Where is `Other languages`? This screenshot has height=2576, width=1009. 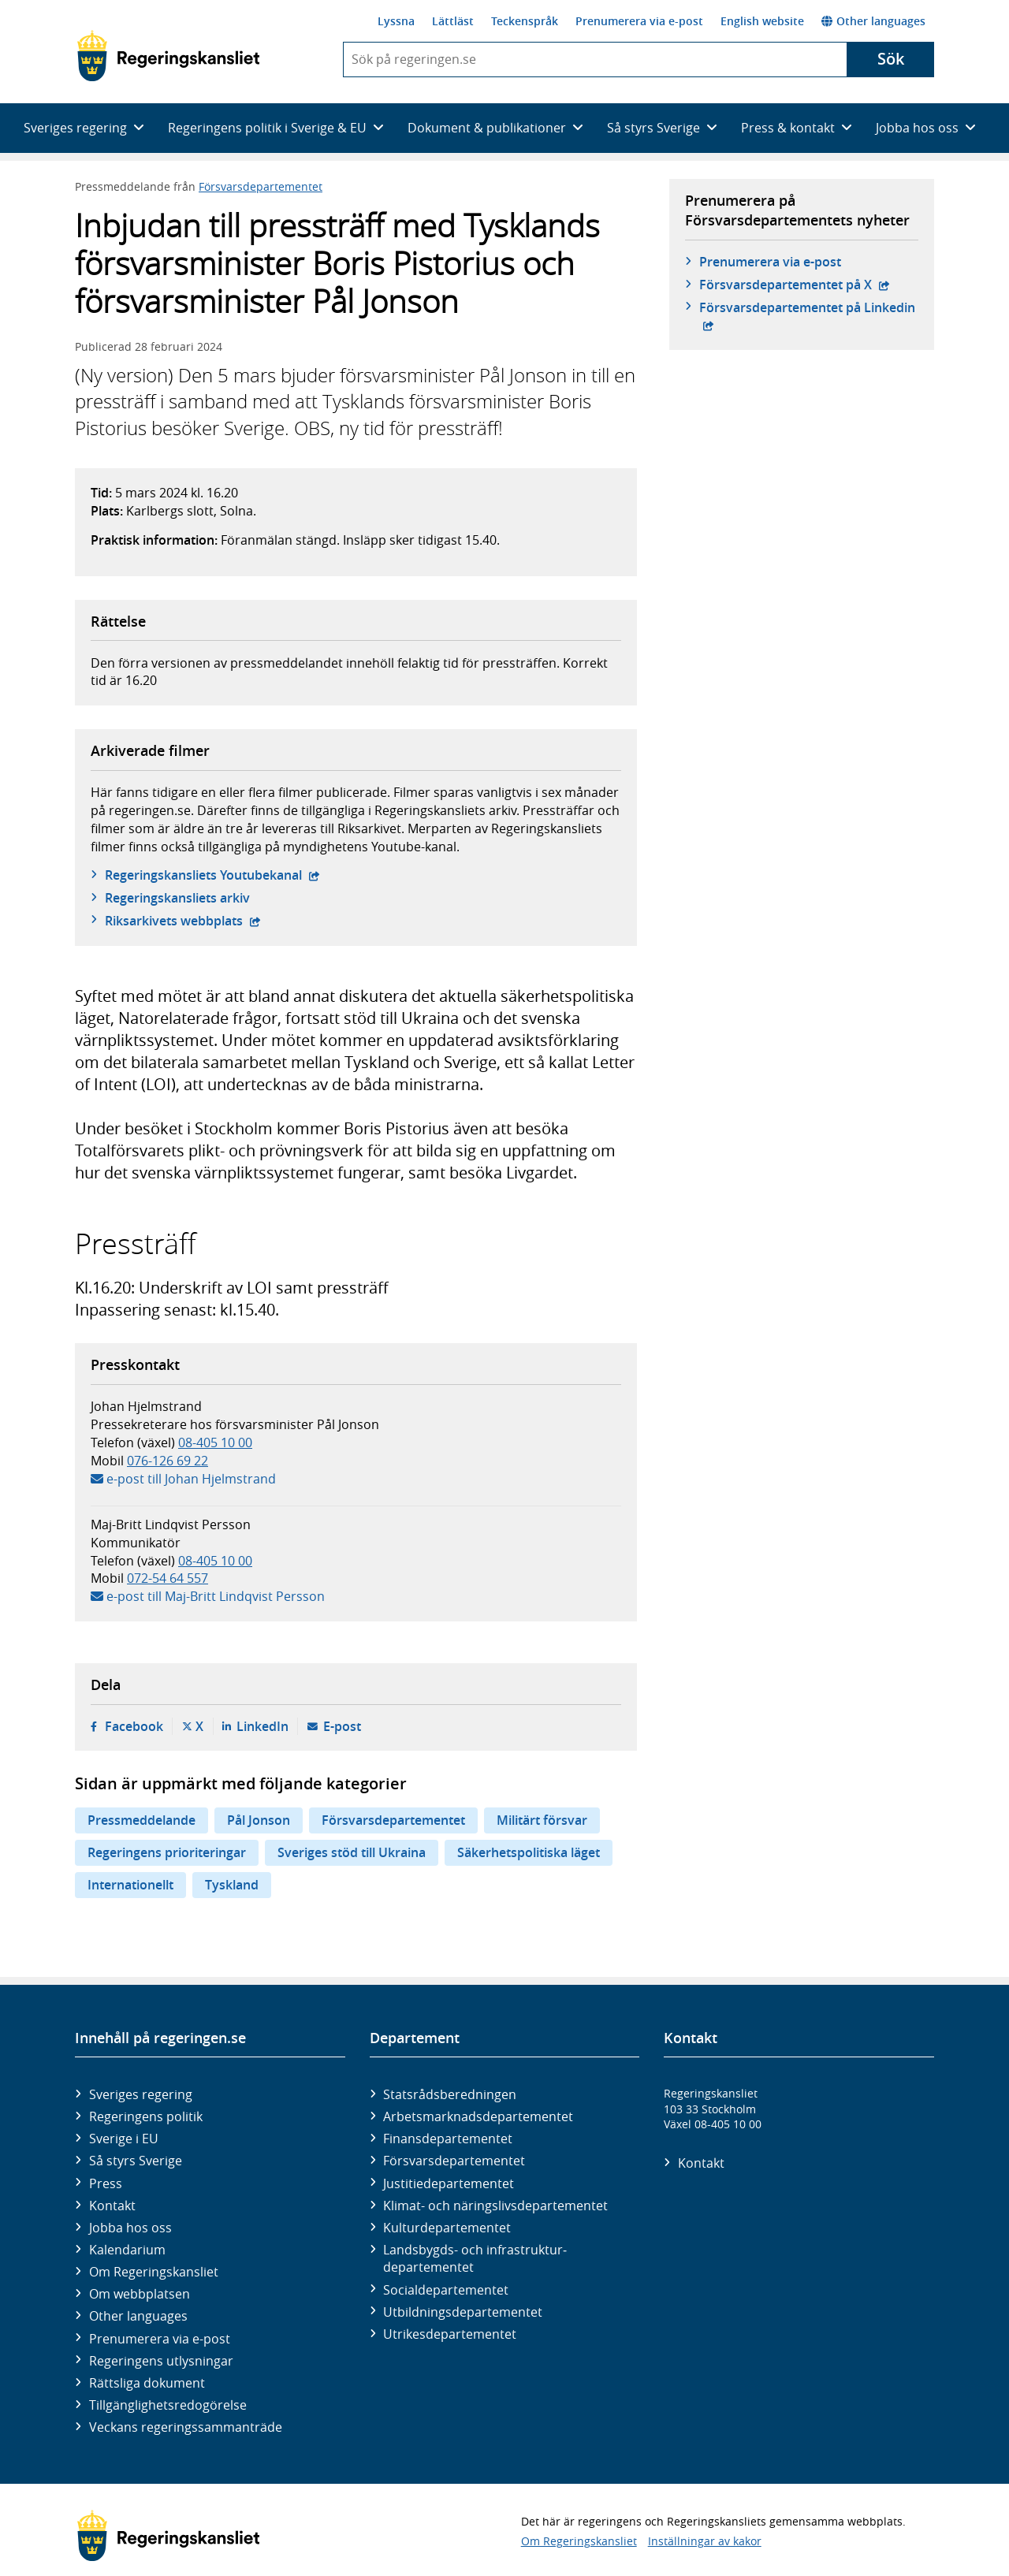 Other languages is located at coordinates (873, 20).